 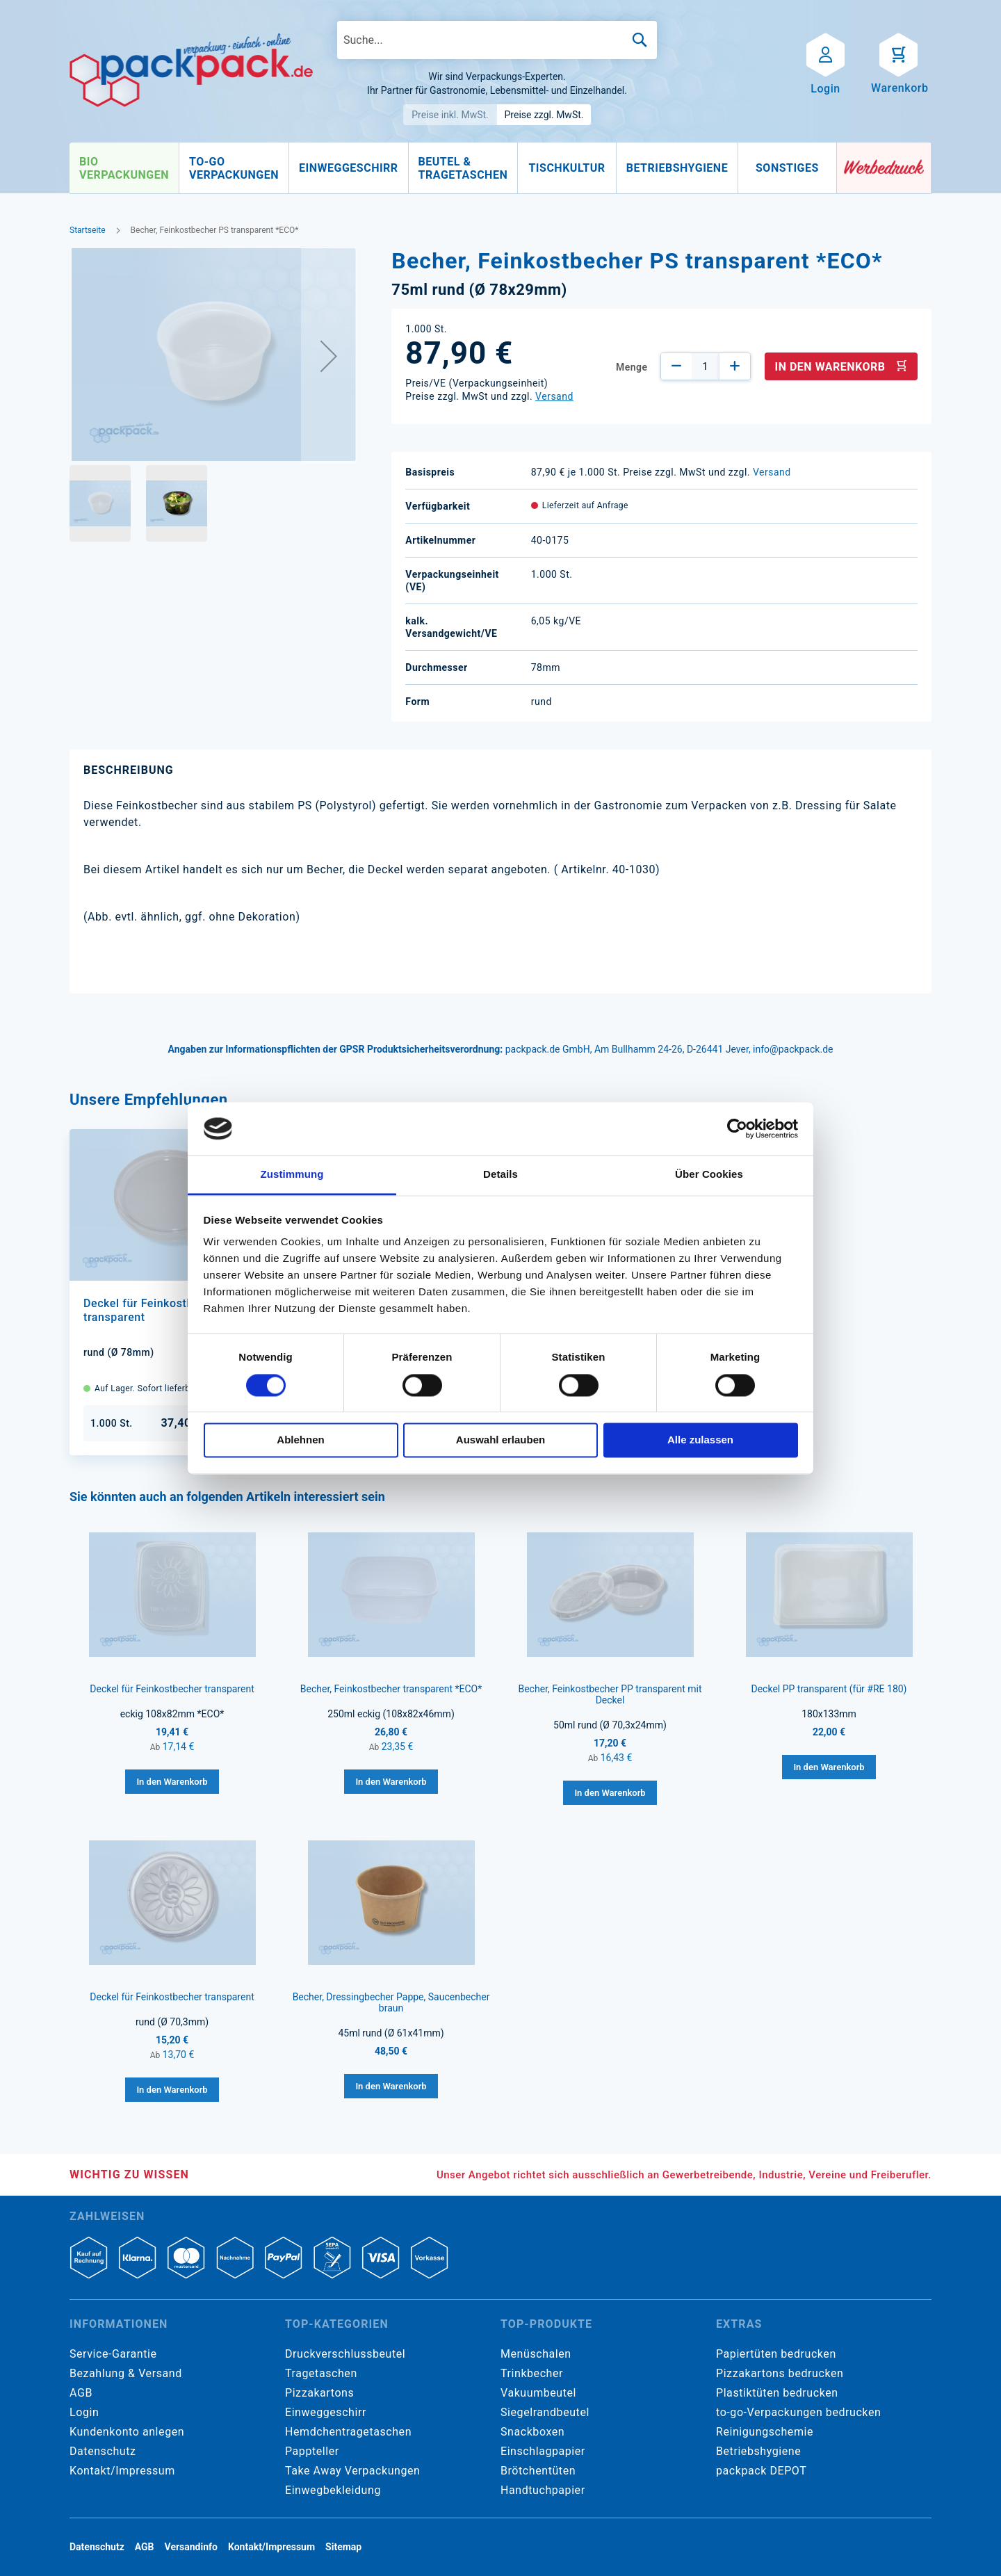 What do you see at coordinates (321, 2373) in the screenshot?
I see `Tragetaschen` at bounding box center [321, 2373].